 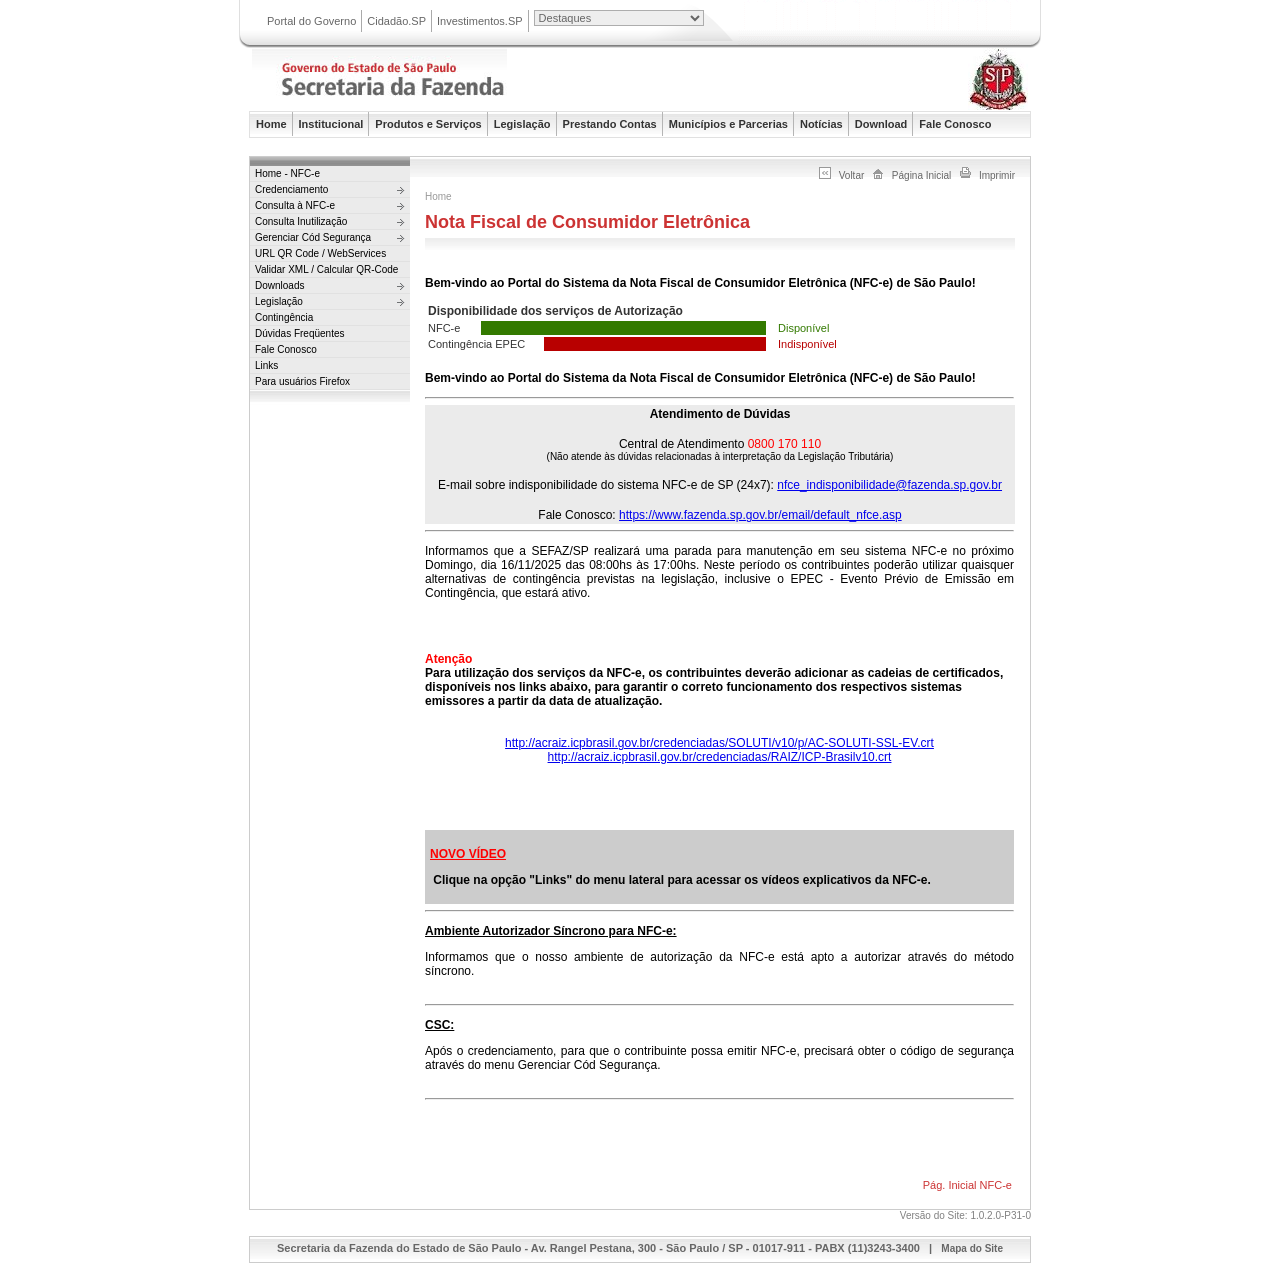 I want to click on Dúvidas Freqüentes, so click(x=300, y=333).